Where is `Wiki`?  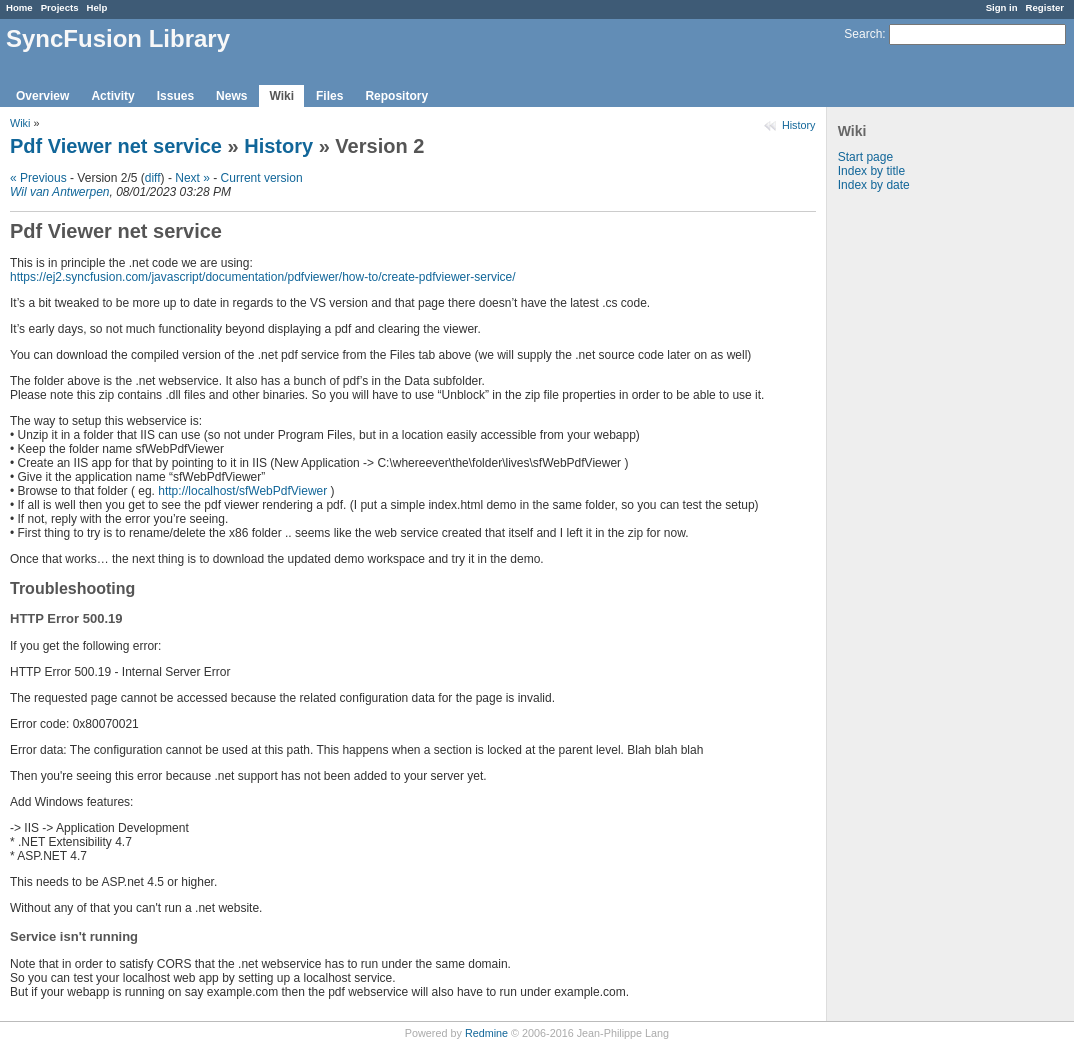 Wiki is located at coordinates (281, 96).